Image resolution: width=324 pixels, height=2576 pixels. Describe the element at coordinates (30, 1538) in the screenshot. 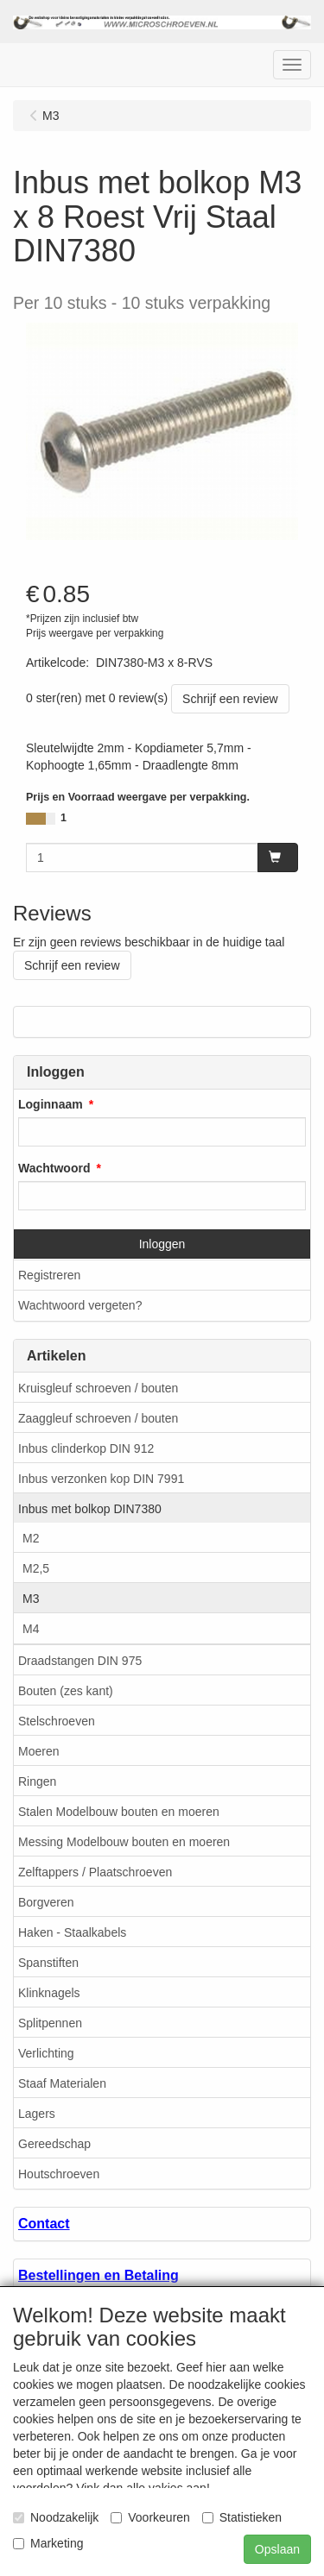

I see `M2` at that location.